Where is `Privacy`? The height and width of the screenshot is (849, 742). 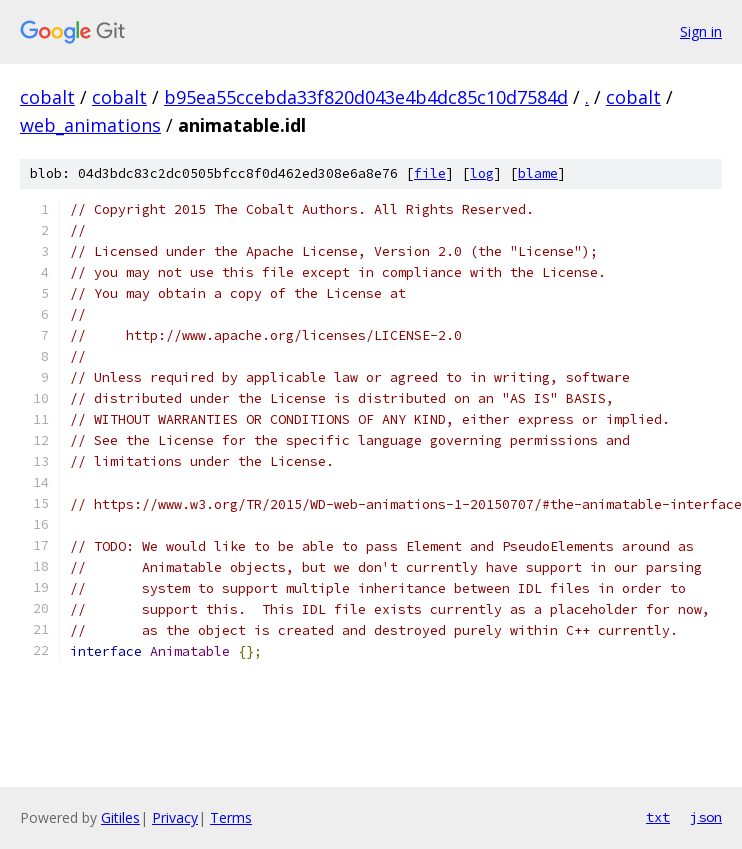 Privacy is located at coordinates (175, 817).